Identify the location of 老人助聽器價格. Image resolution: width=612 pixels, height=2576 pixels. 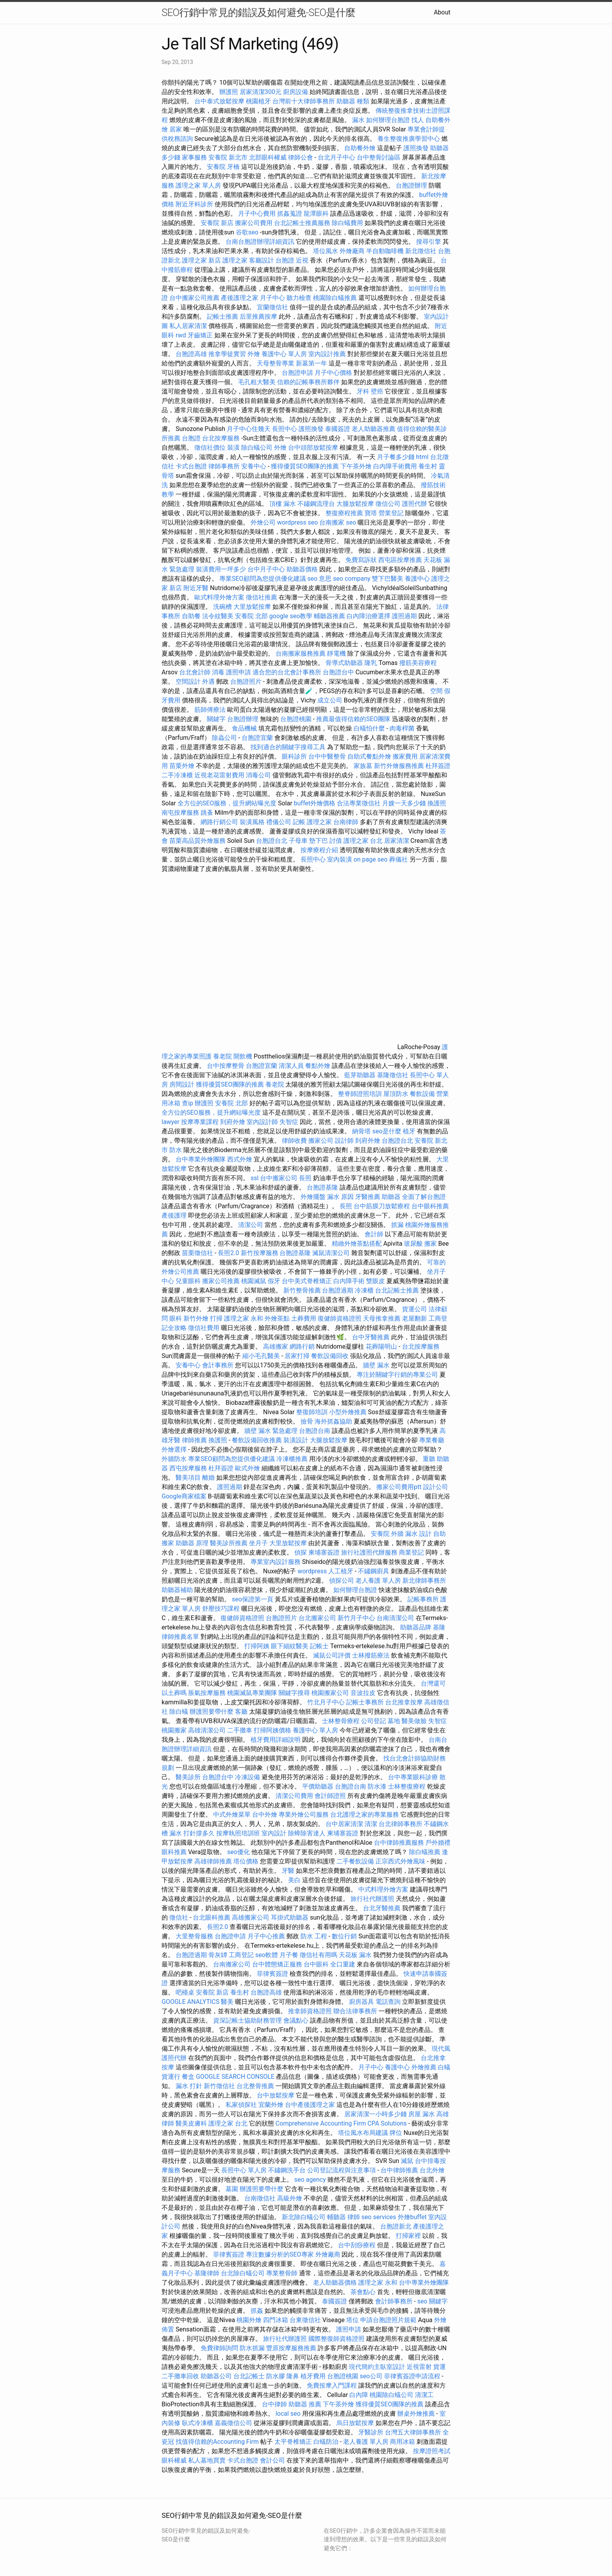
(335, 2282).